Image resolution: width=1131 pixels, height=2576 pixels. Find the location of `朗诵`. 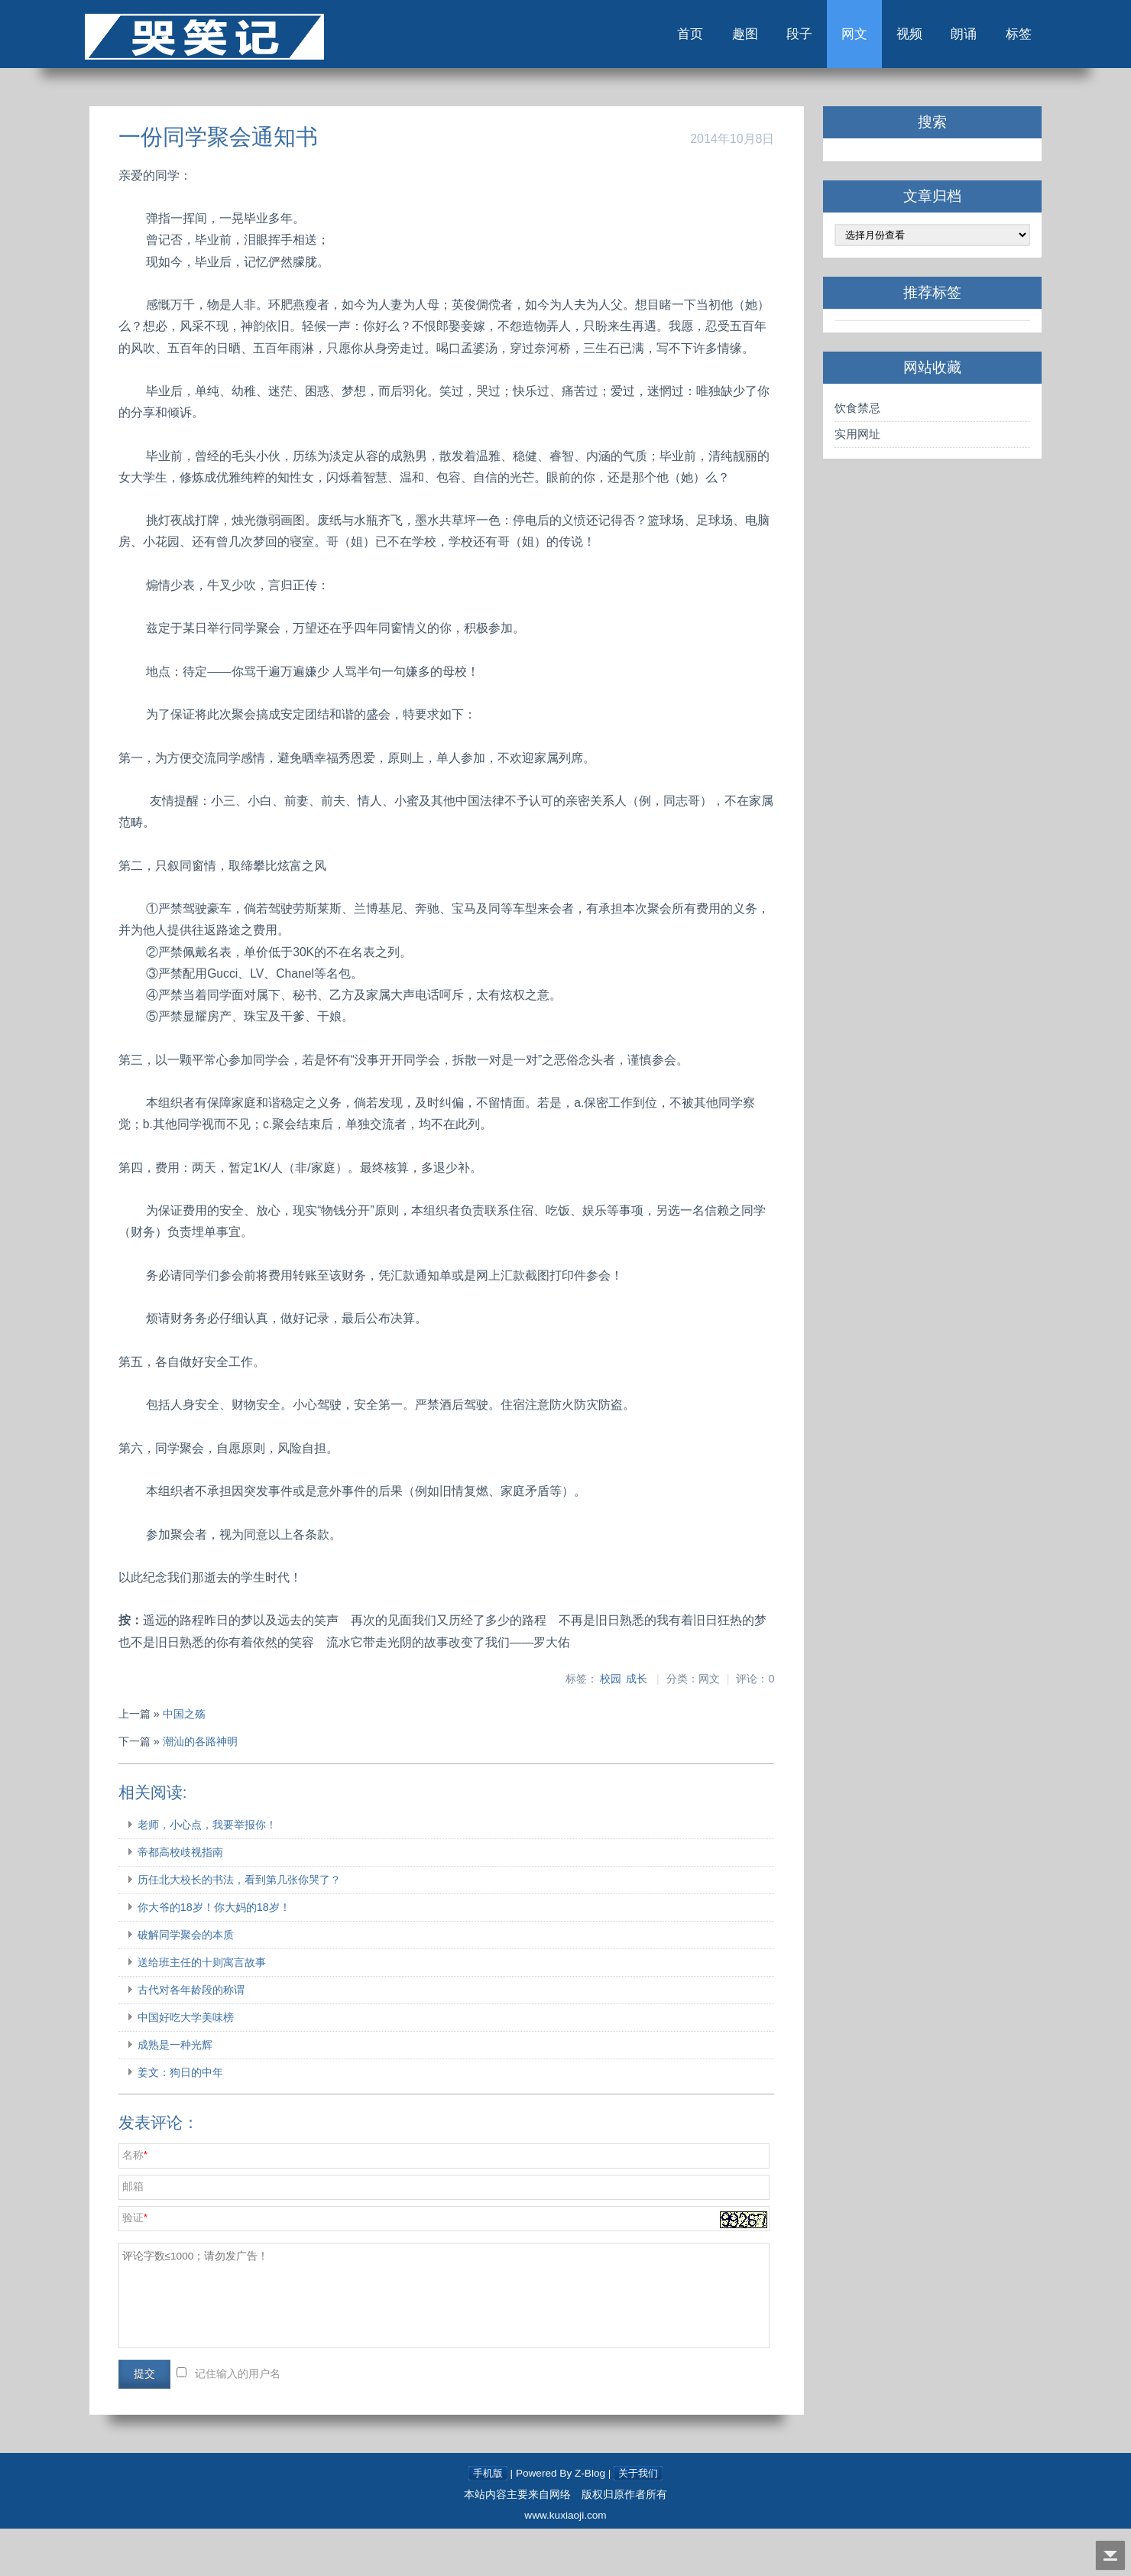

朗诵 is located at coordinates (931, 36).